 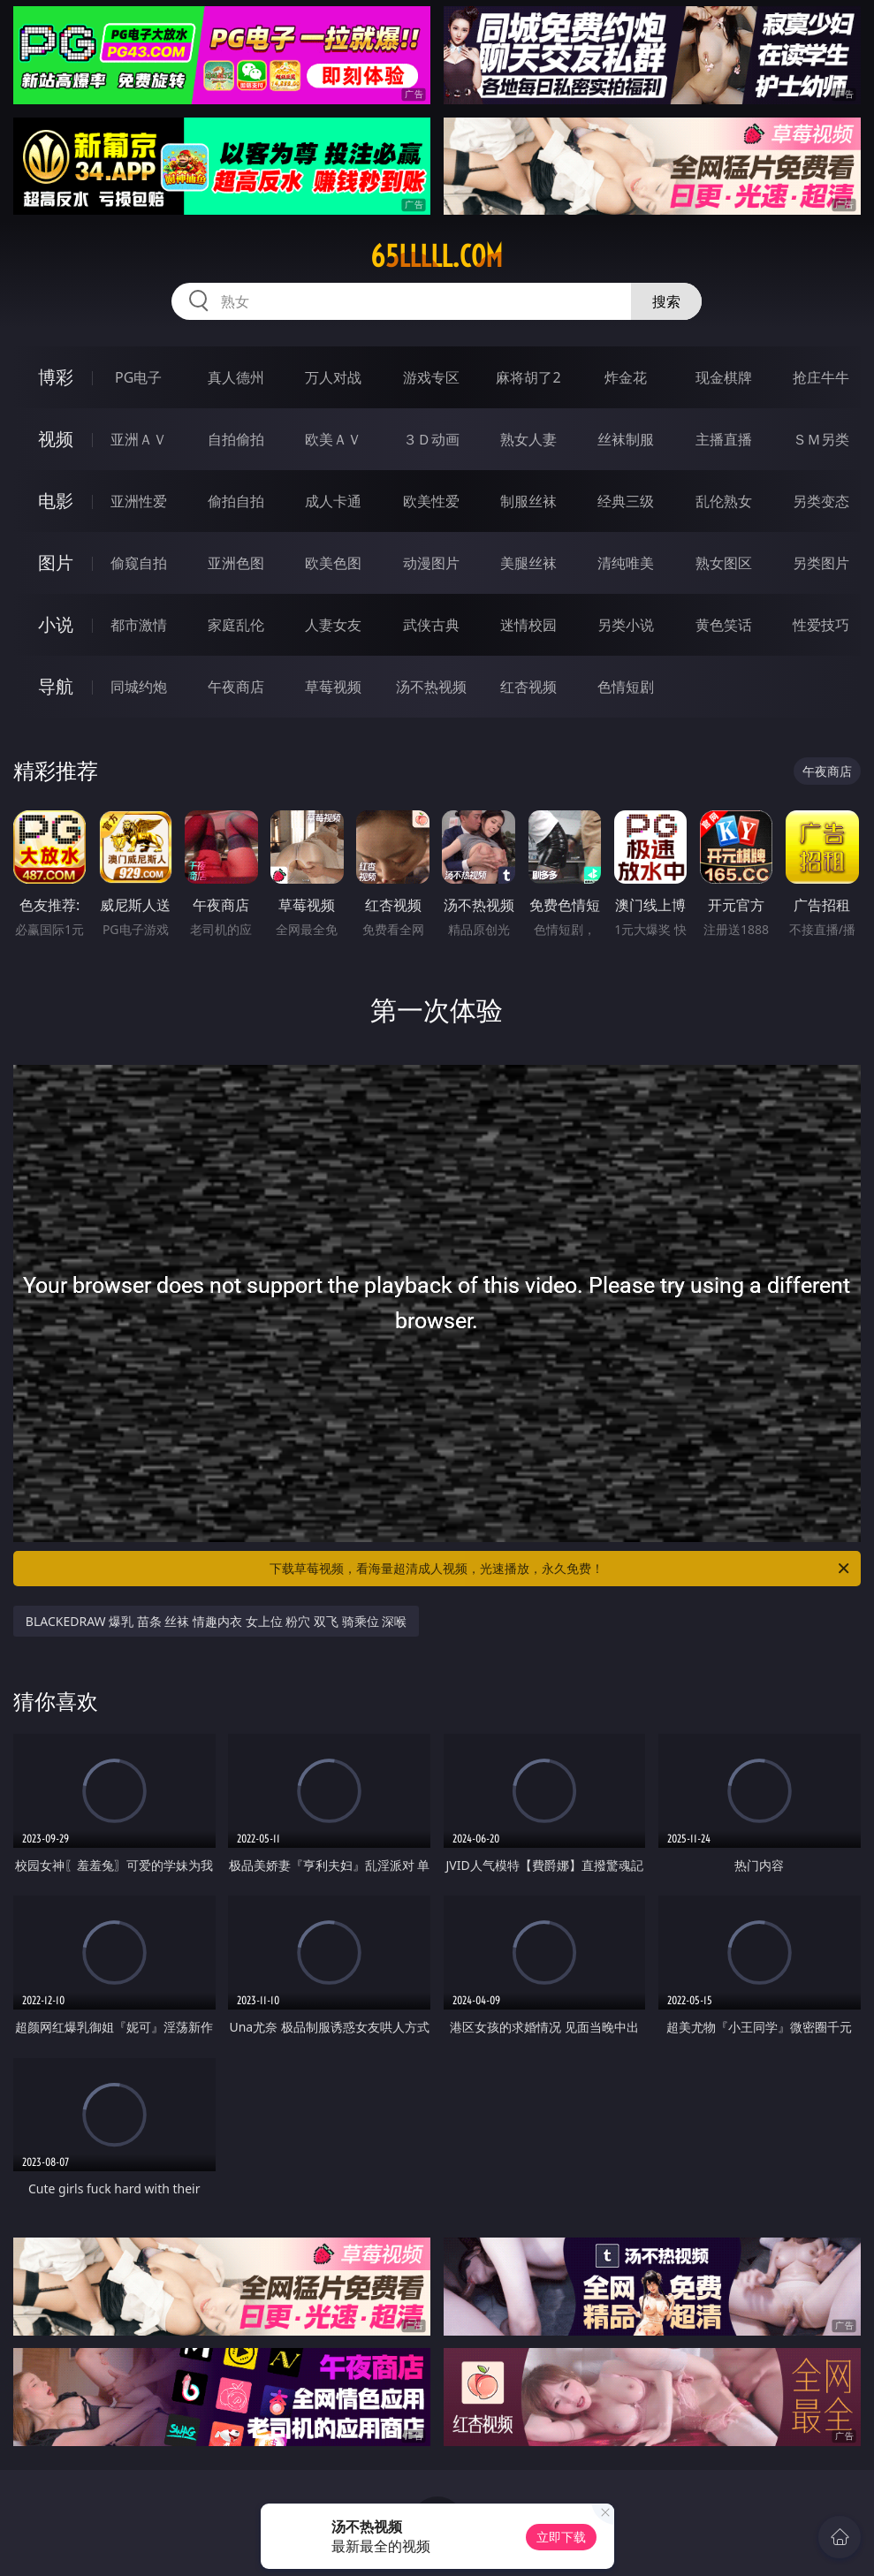 I want to click on 亚洲ＡＶ, so click(x=138, y=439).